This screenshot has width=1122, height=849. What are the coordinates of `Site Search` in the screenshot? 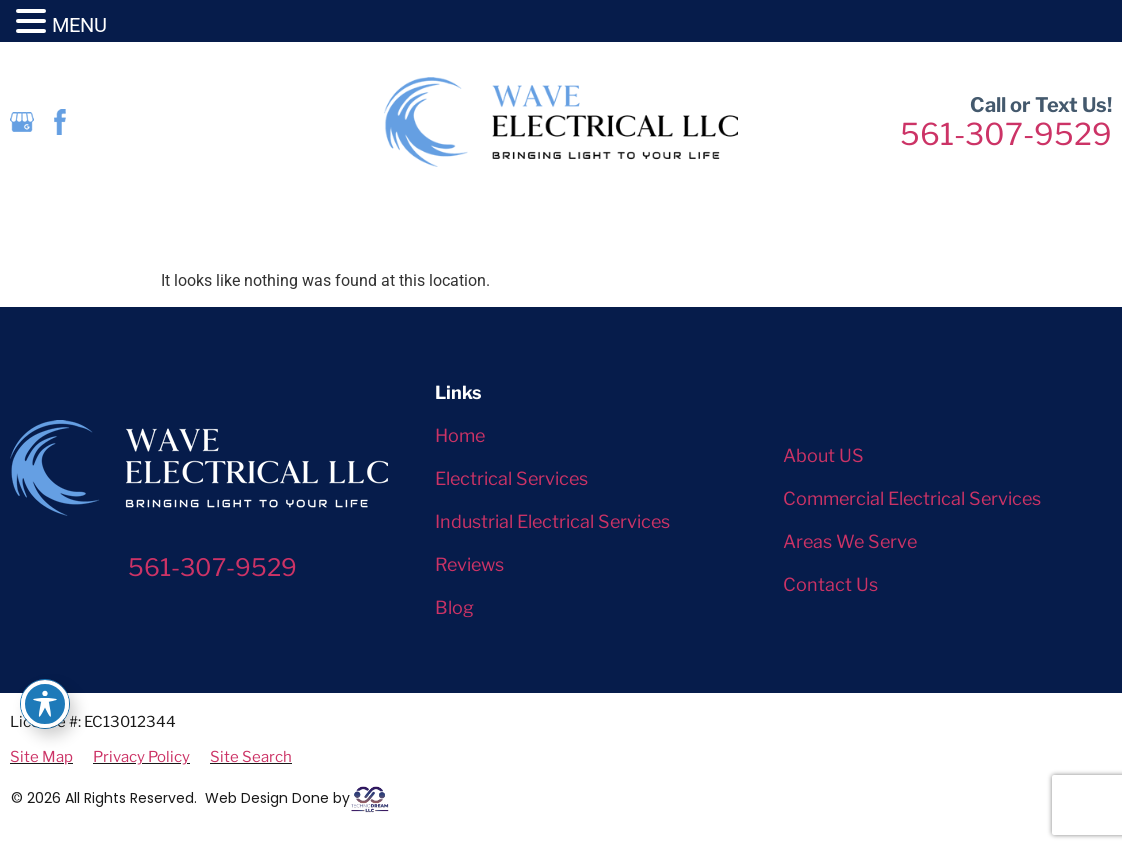 It's located at (251, 757).